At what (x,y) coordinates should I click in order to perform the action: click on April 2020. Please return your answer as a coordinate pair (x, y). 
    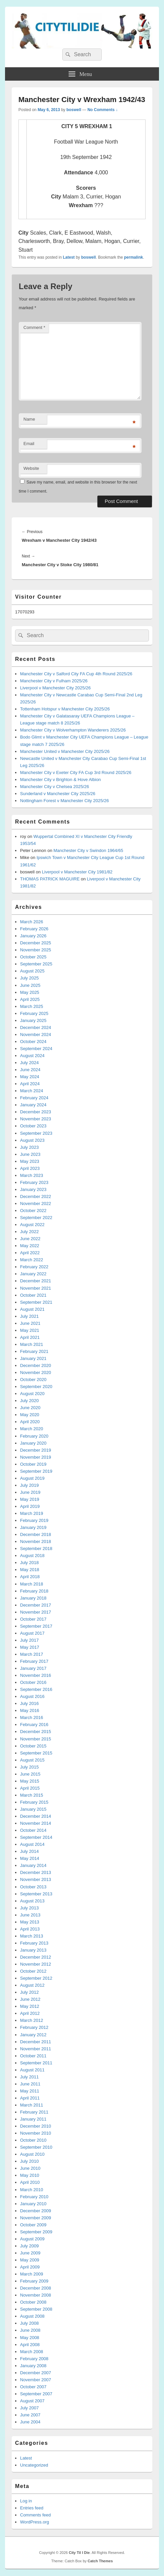
    Looking at the image, I should click on (30, 1421).